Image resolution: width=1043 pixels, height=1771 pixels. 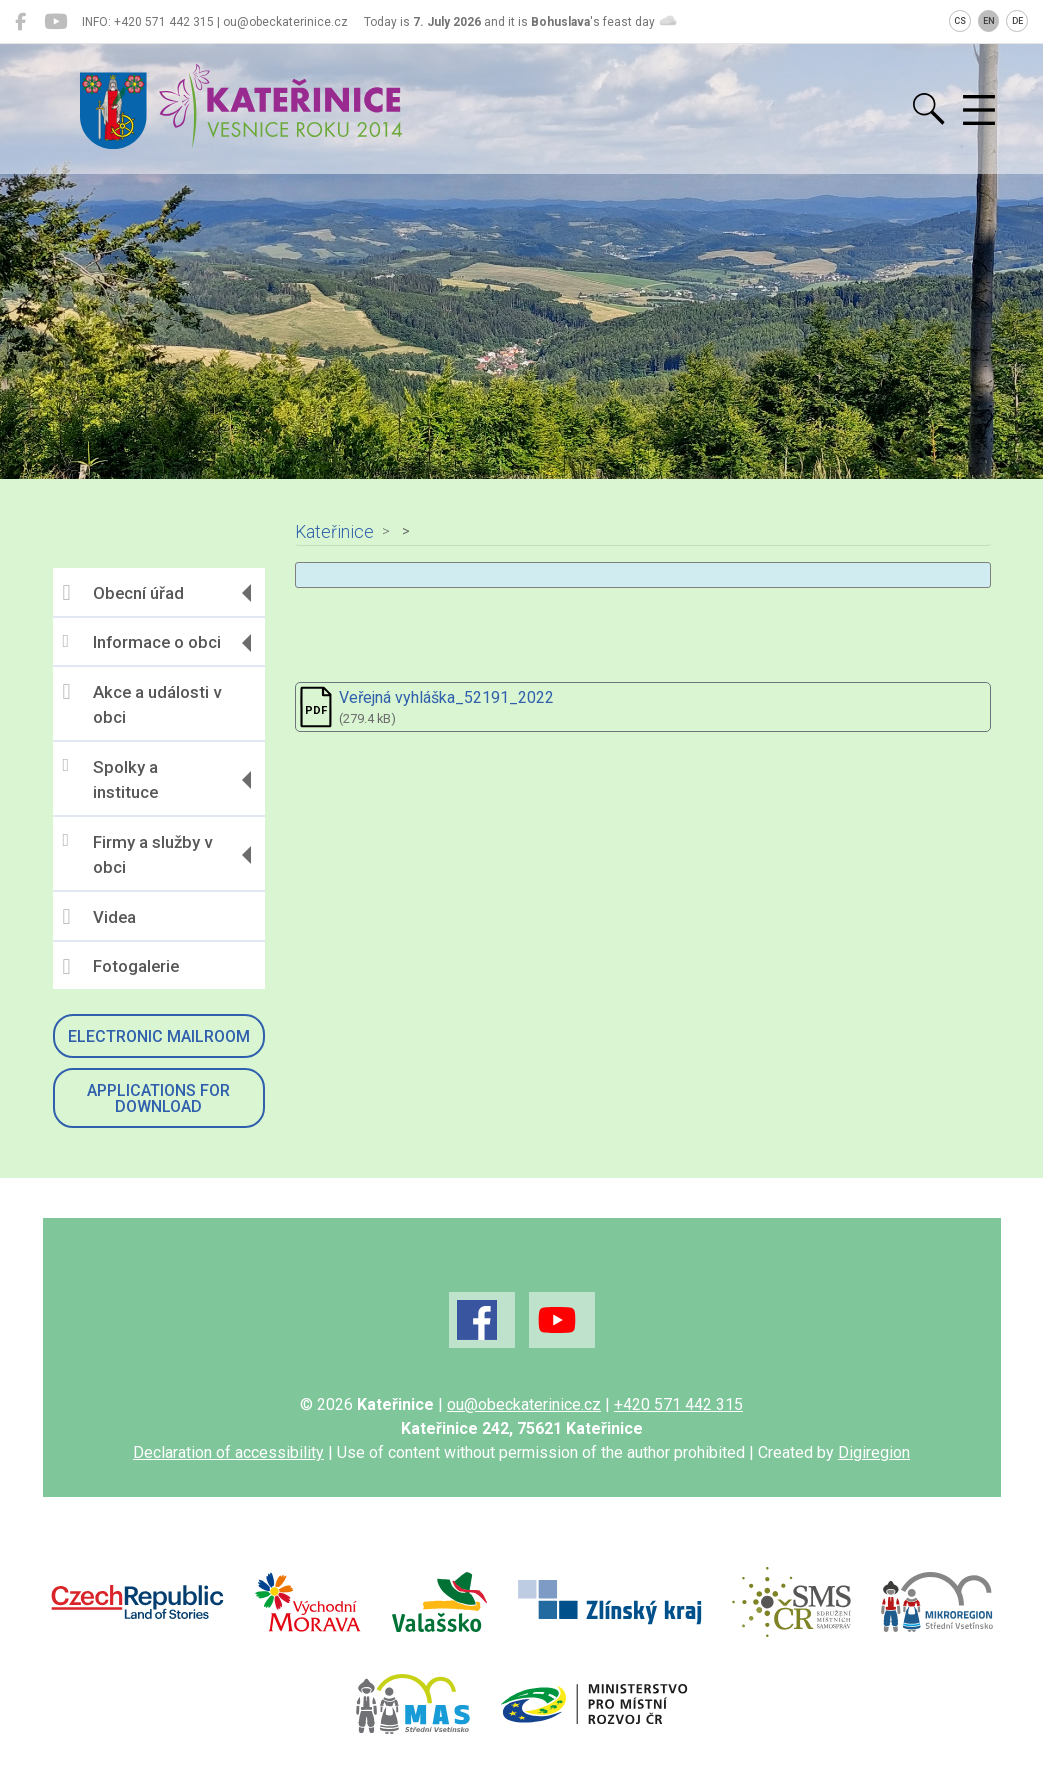 I want to click on ou@obeckaterinice.cz, so click(x=524, y=1404).